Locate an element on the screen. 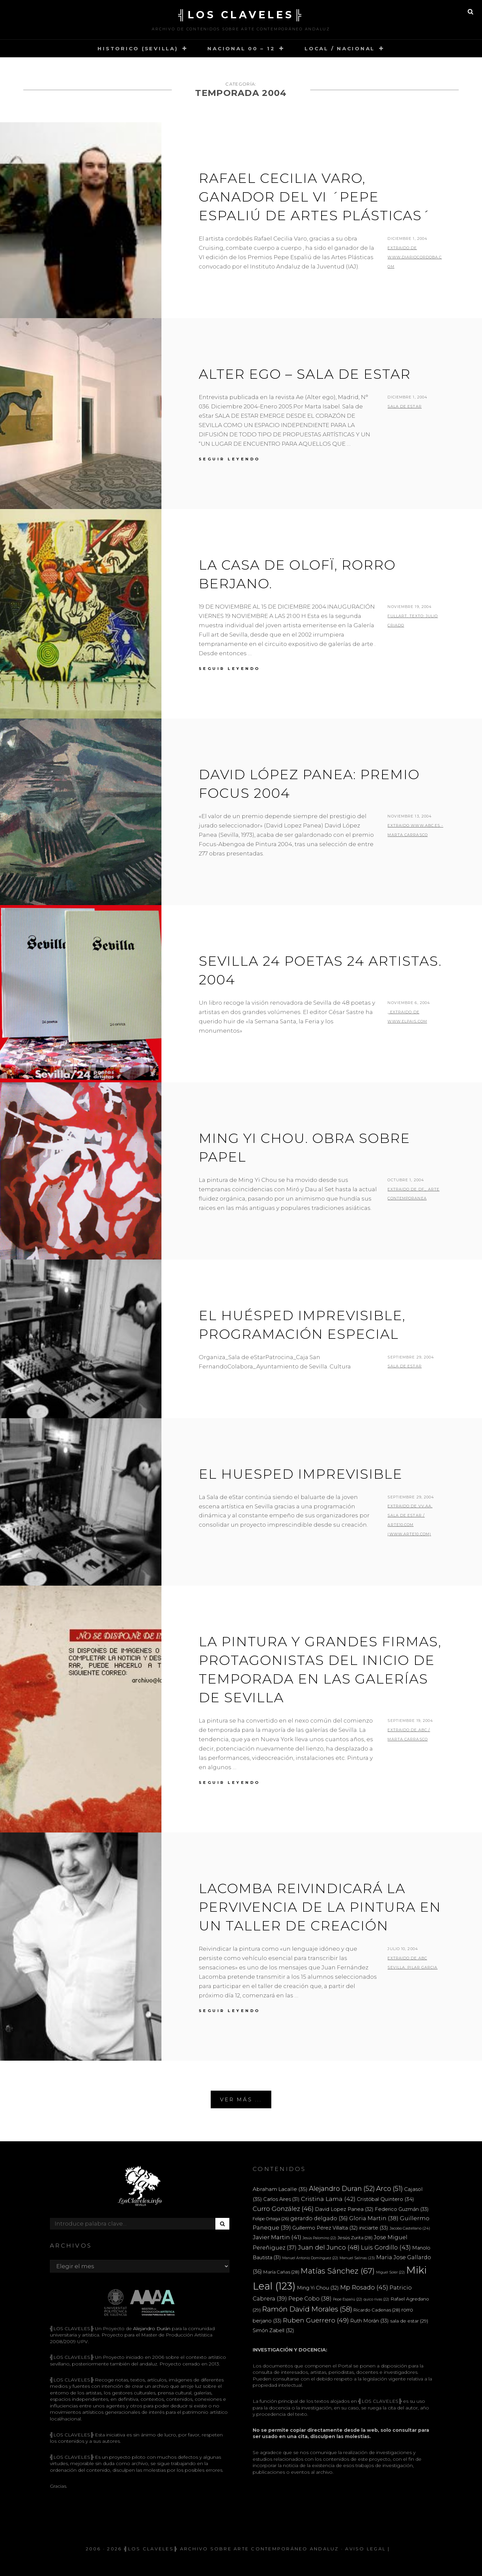  Javier Martin [Javier Martin (41 elementos)] is located at coordinates (277, 2237).